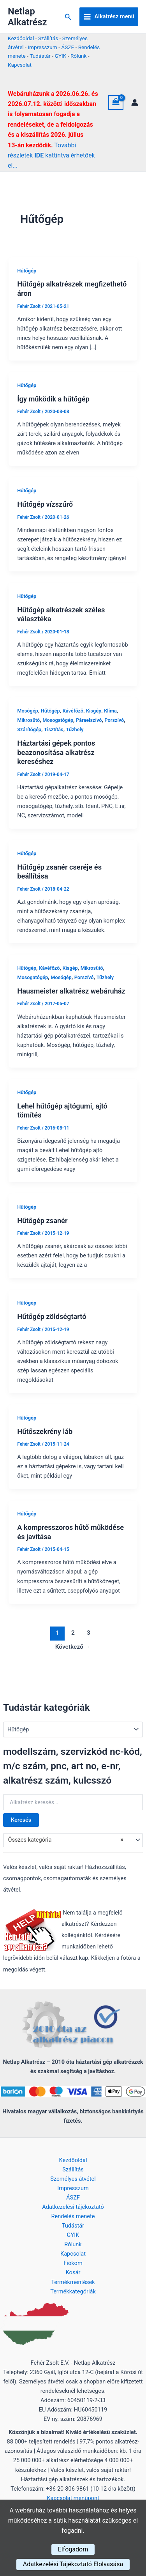 The image size is (146, 2576). What do you see at coordinates (68, 17) in the screenshot?
I see `[button]` at bounding box center [68, 17].